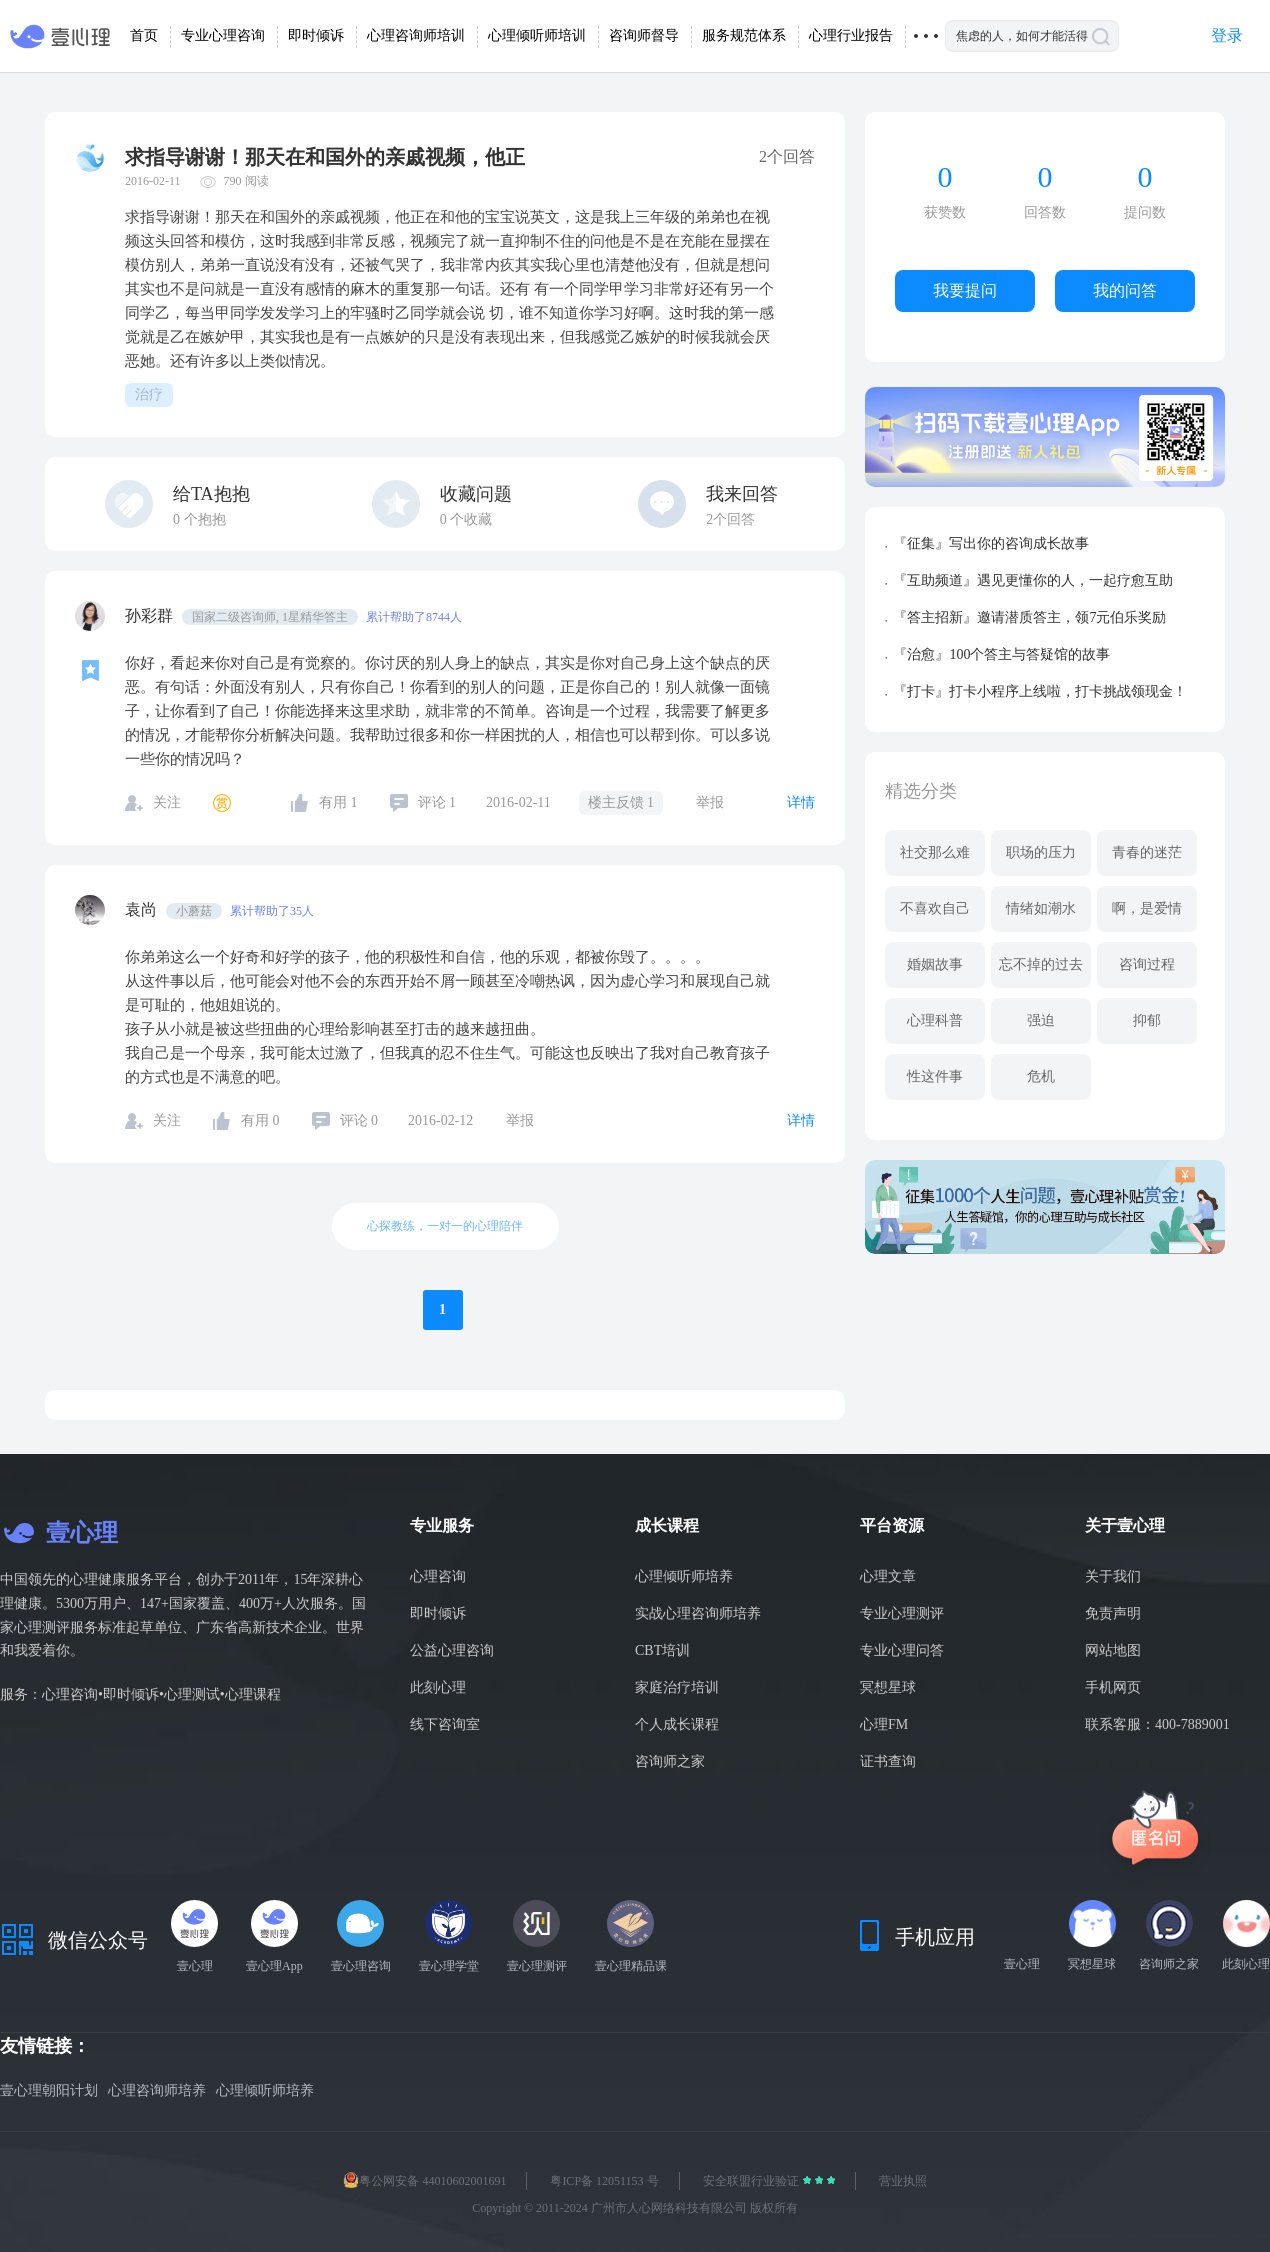 This screenshot has height=2252, width=1270. I want to click on 我的问答, so click(1125, 290).